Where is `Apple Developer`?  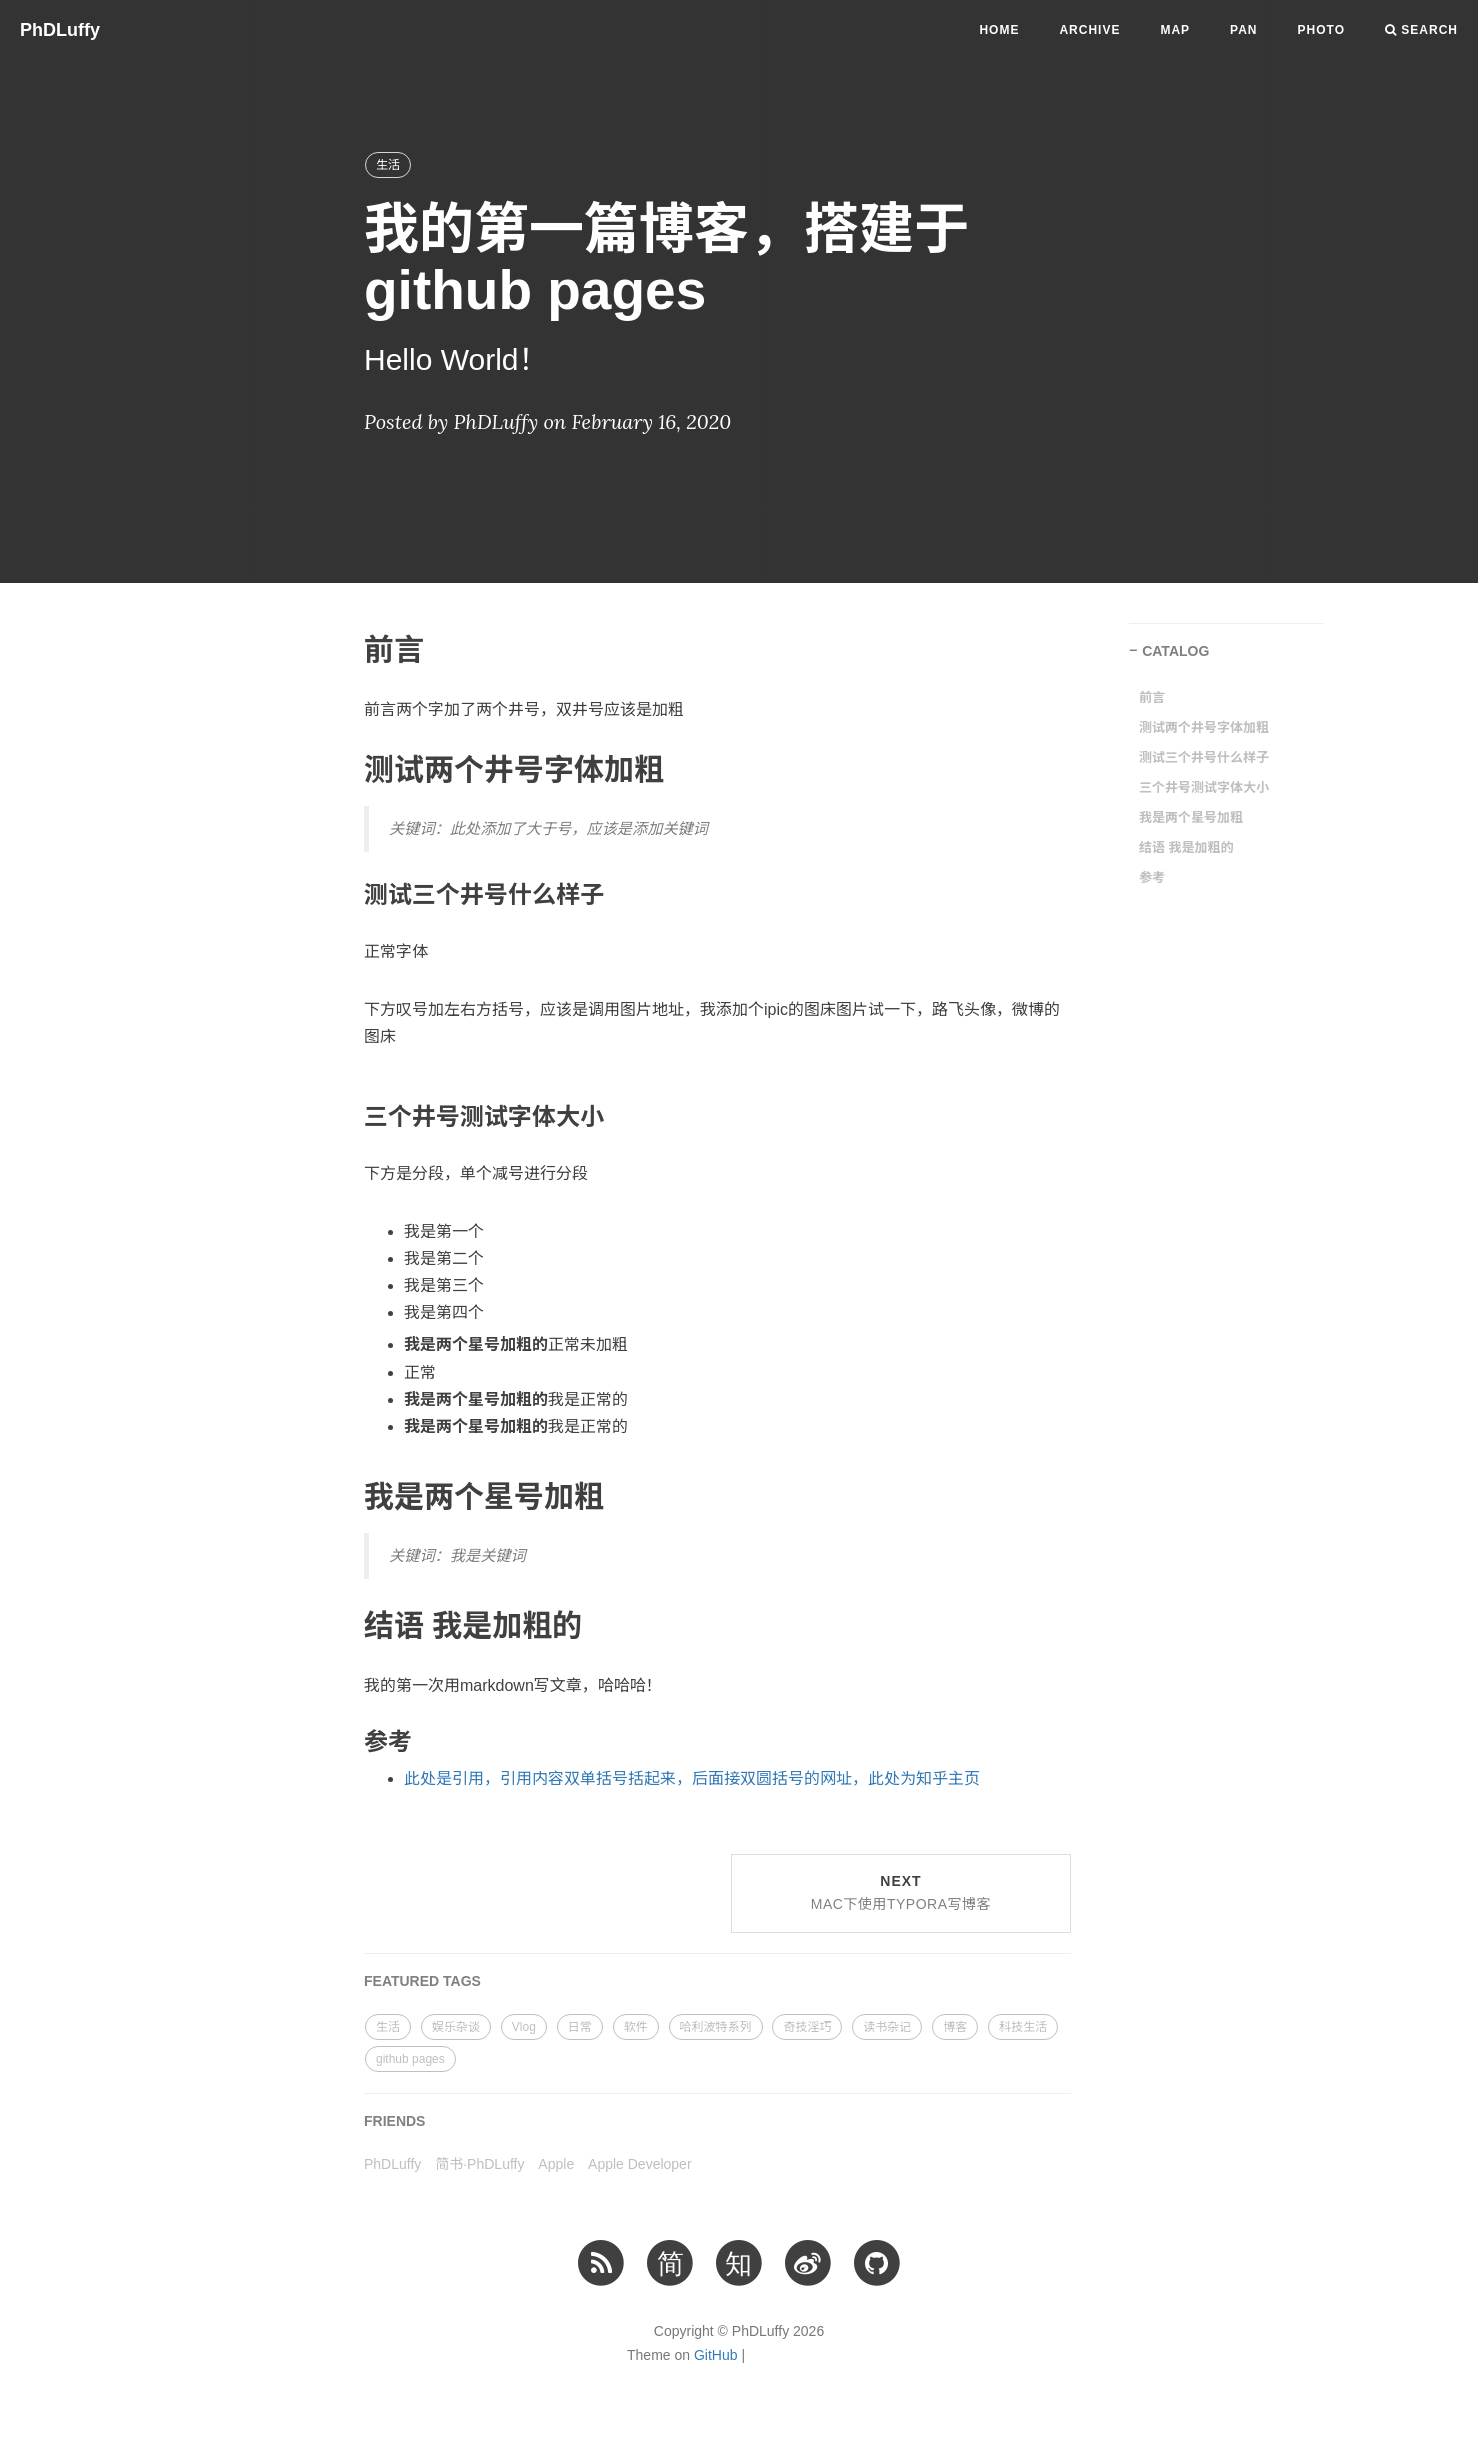
Apple Developer is located at coordinates (640, 2164).